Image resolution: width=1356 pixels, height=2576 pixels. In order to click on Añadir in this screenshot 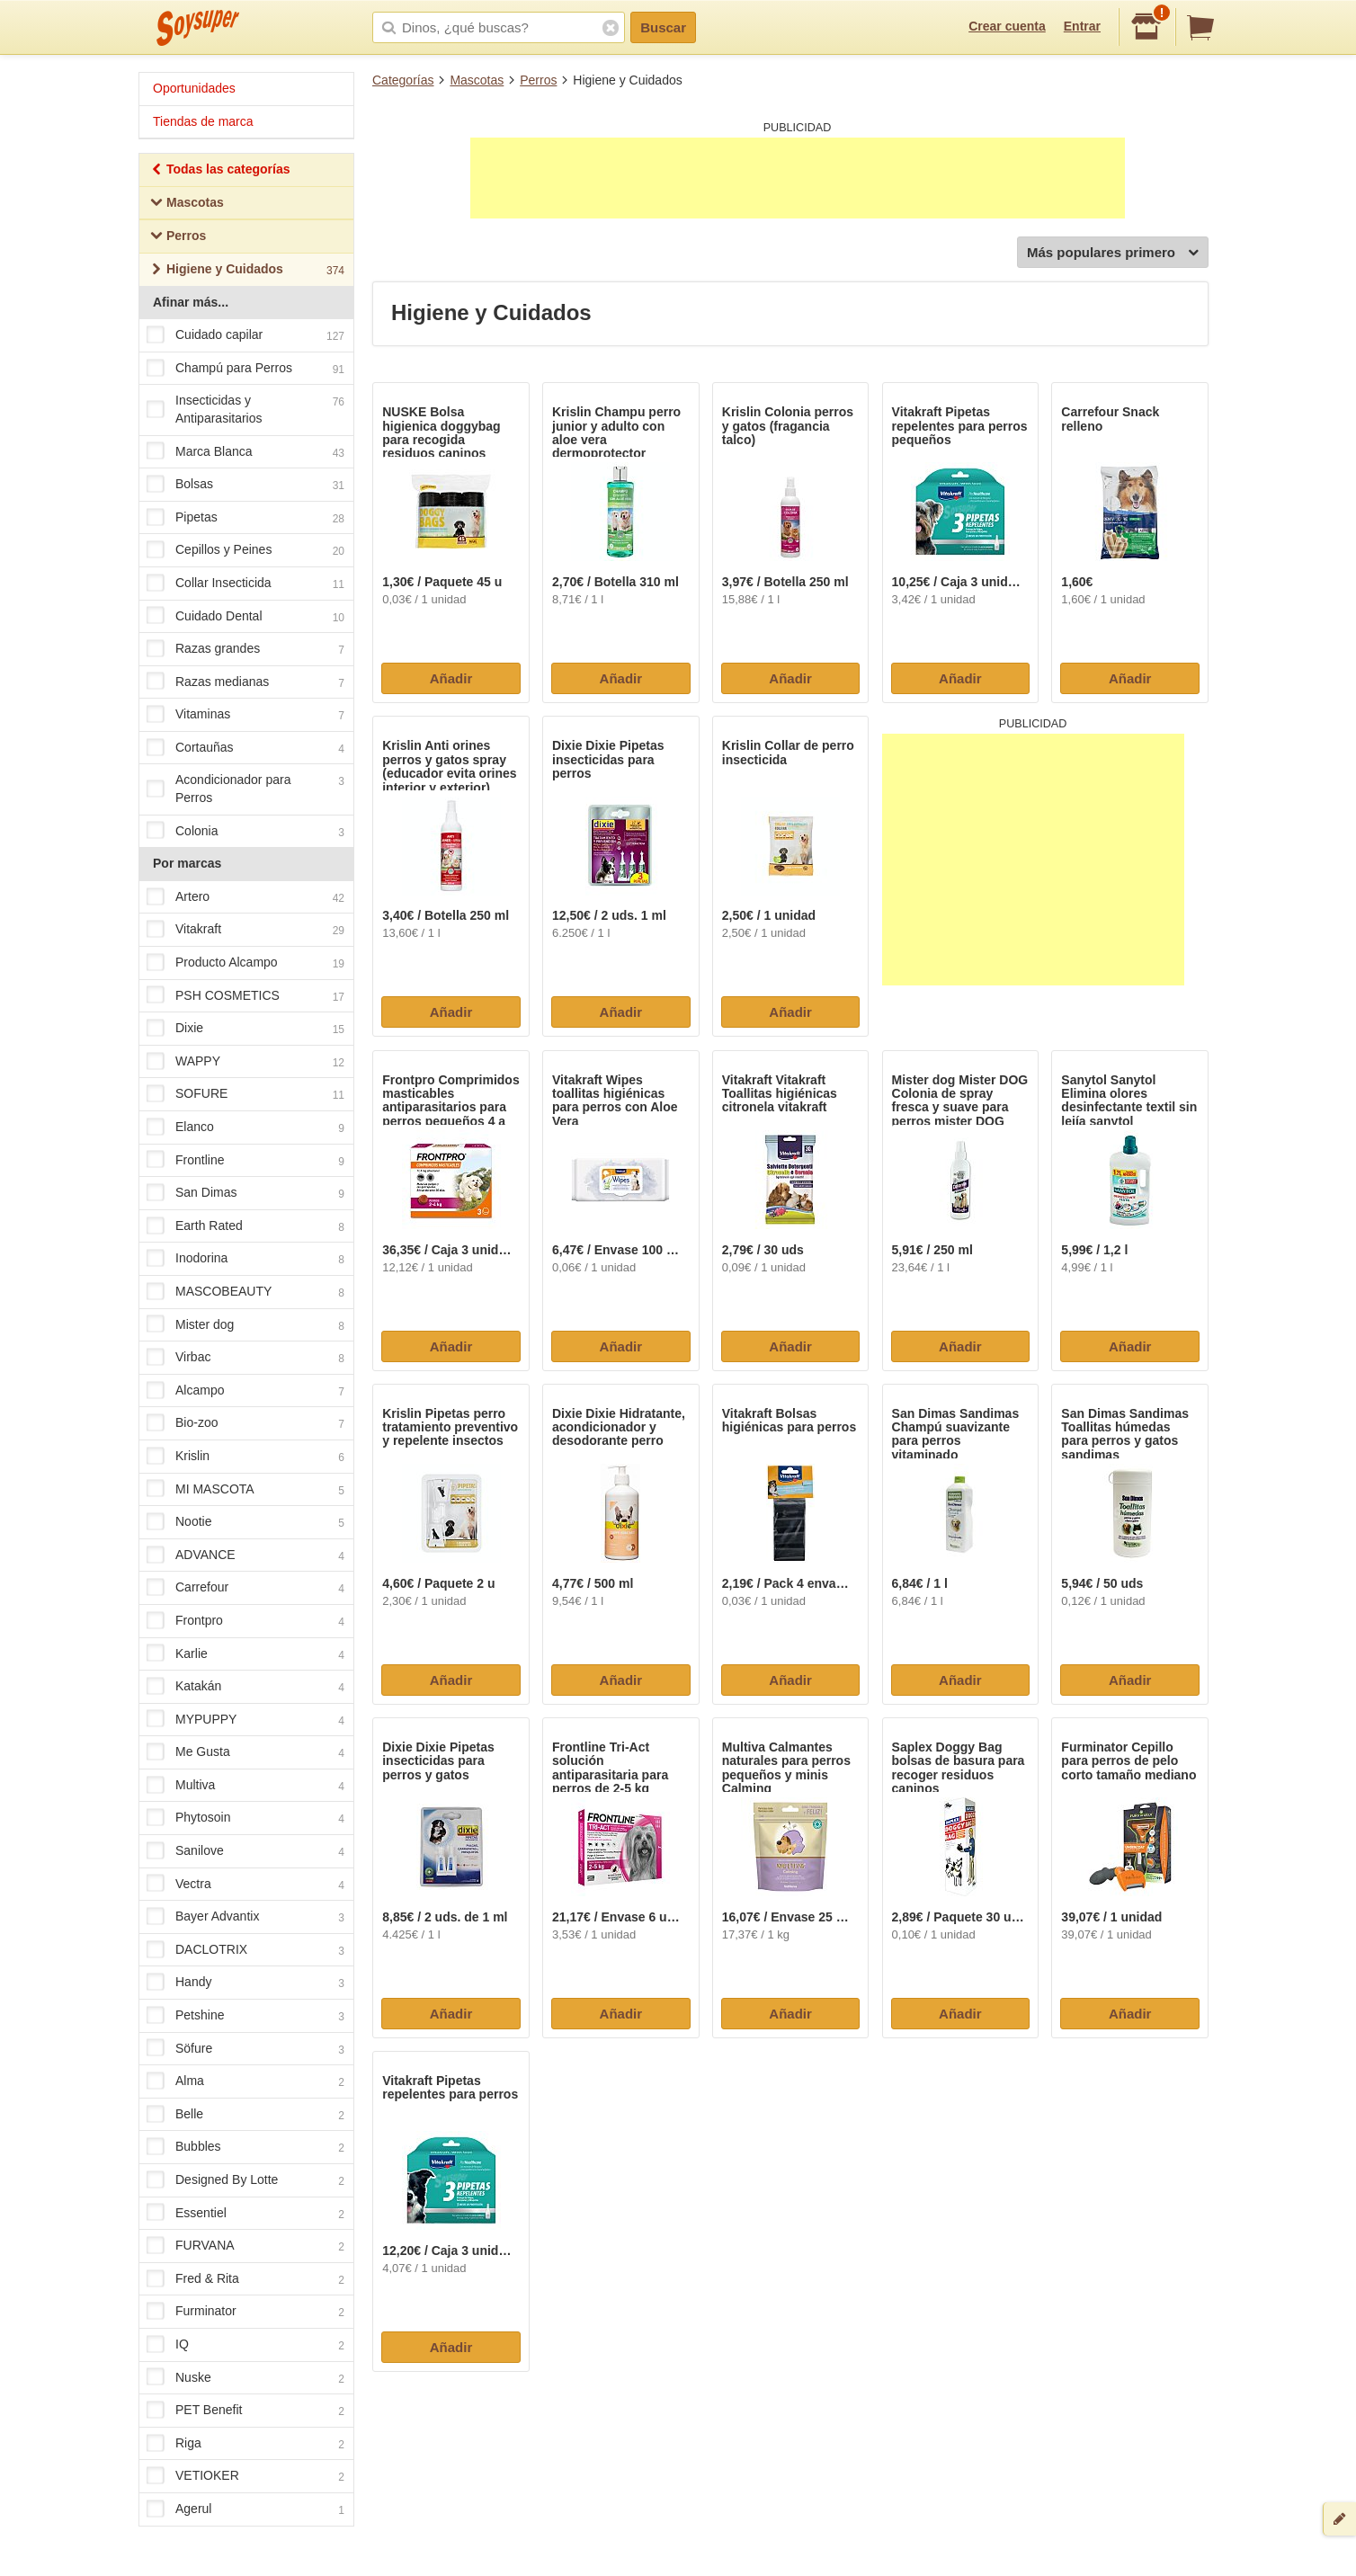, I will do `click(451, 678)`.